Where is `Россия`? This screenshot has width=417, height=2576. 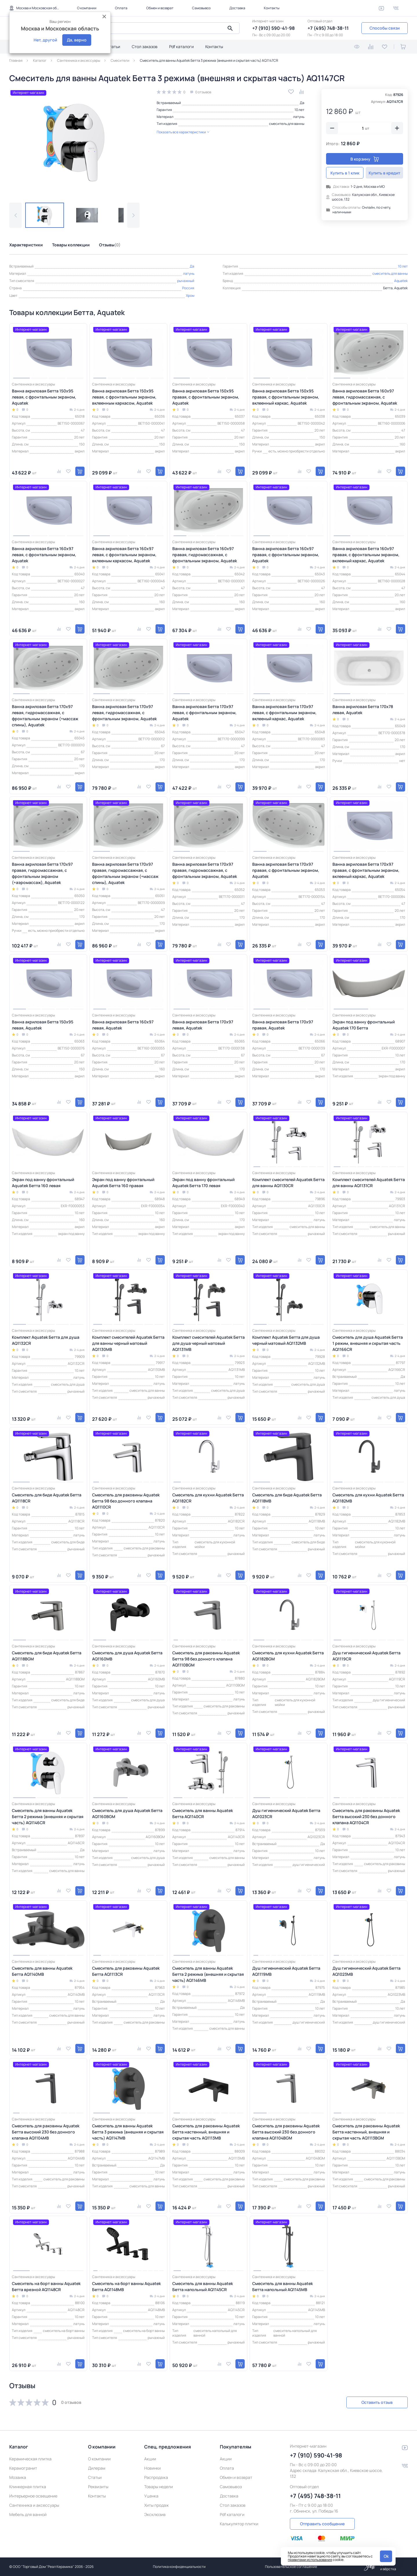 Россия is located at coordinates (188, 287).